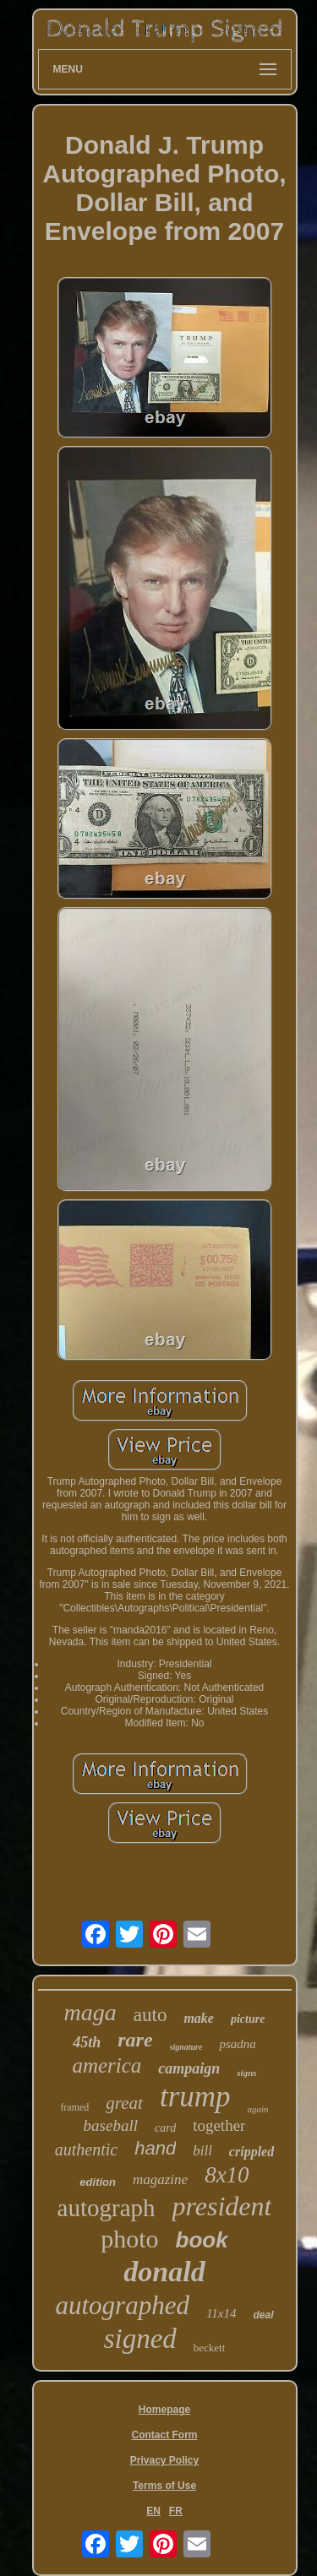 This screenshot has height=2576, width=317. Describe the element at coordinates (164, 2410) in the screenshot. I see `Homepage` at that location.